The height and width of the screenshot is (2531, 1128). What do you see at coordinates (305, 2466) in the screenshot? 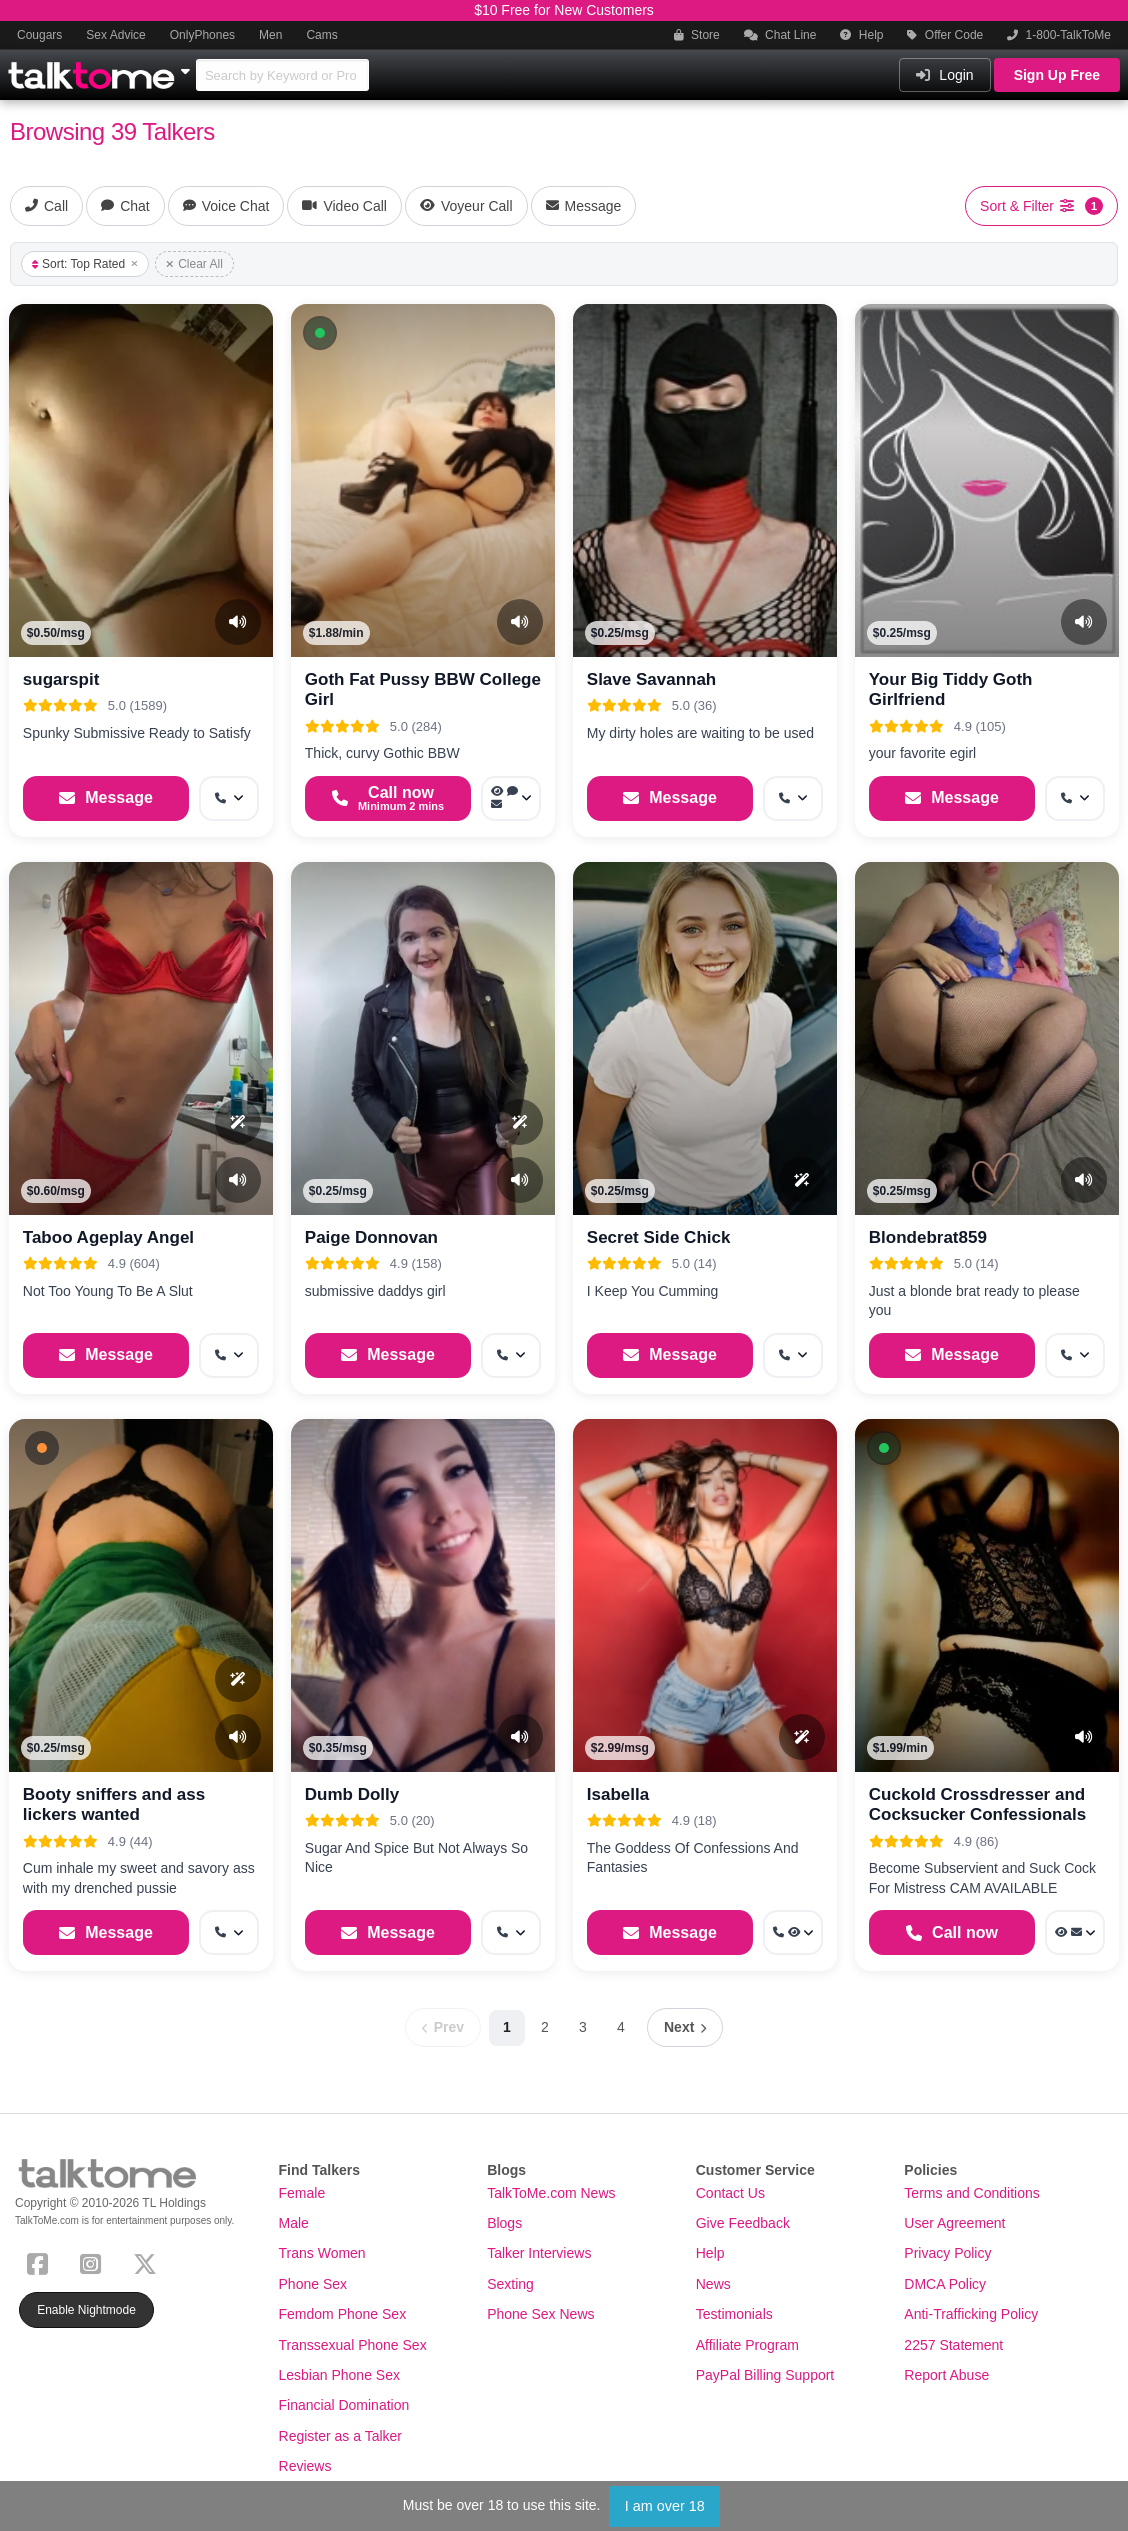
I see `Reviews` at bounding box center [305, 2466].